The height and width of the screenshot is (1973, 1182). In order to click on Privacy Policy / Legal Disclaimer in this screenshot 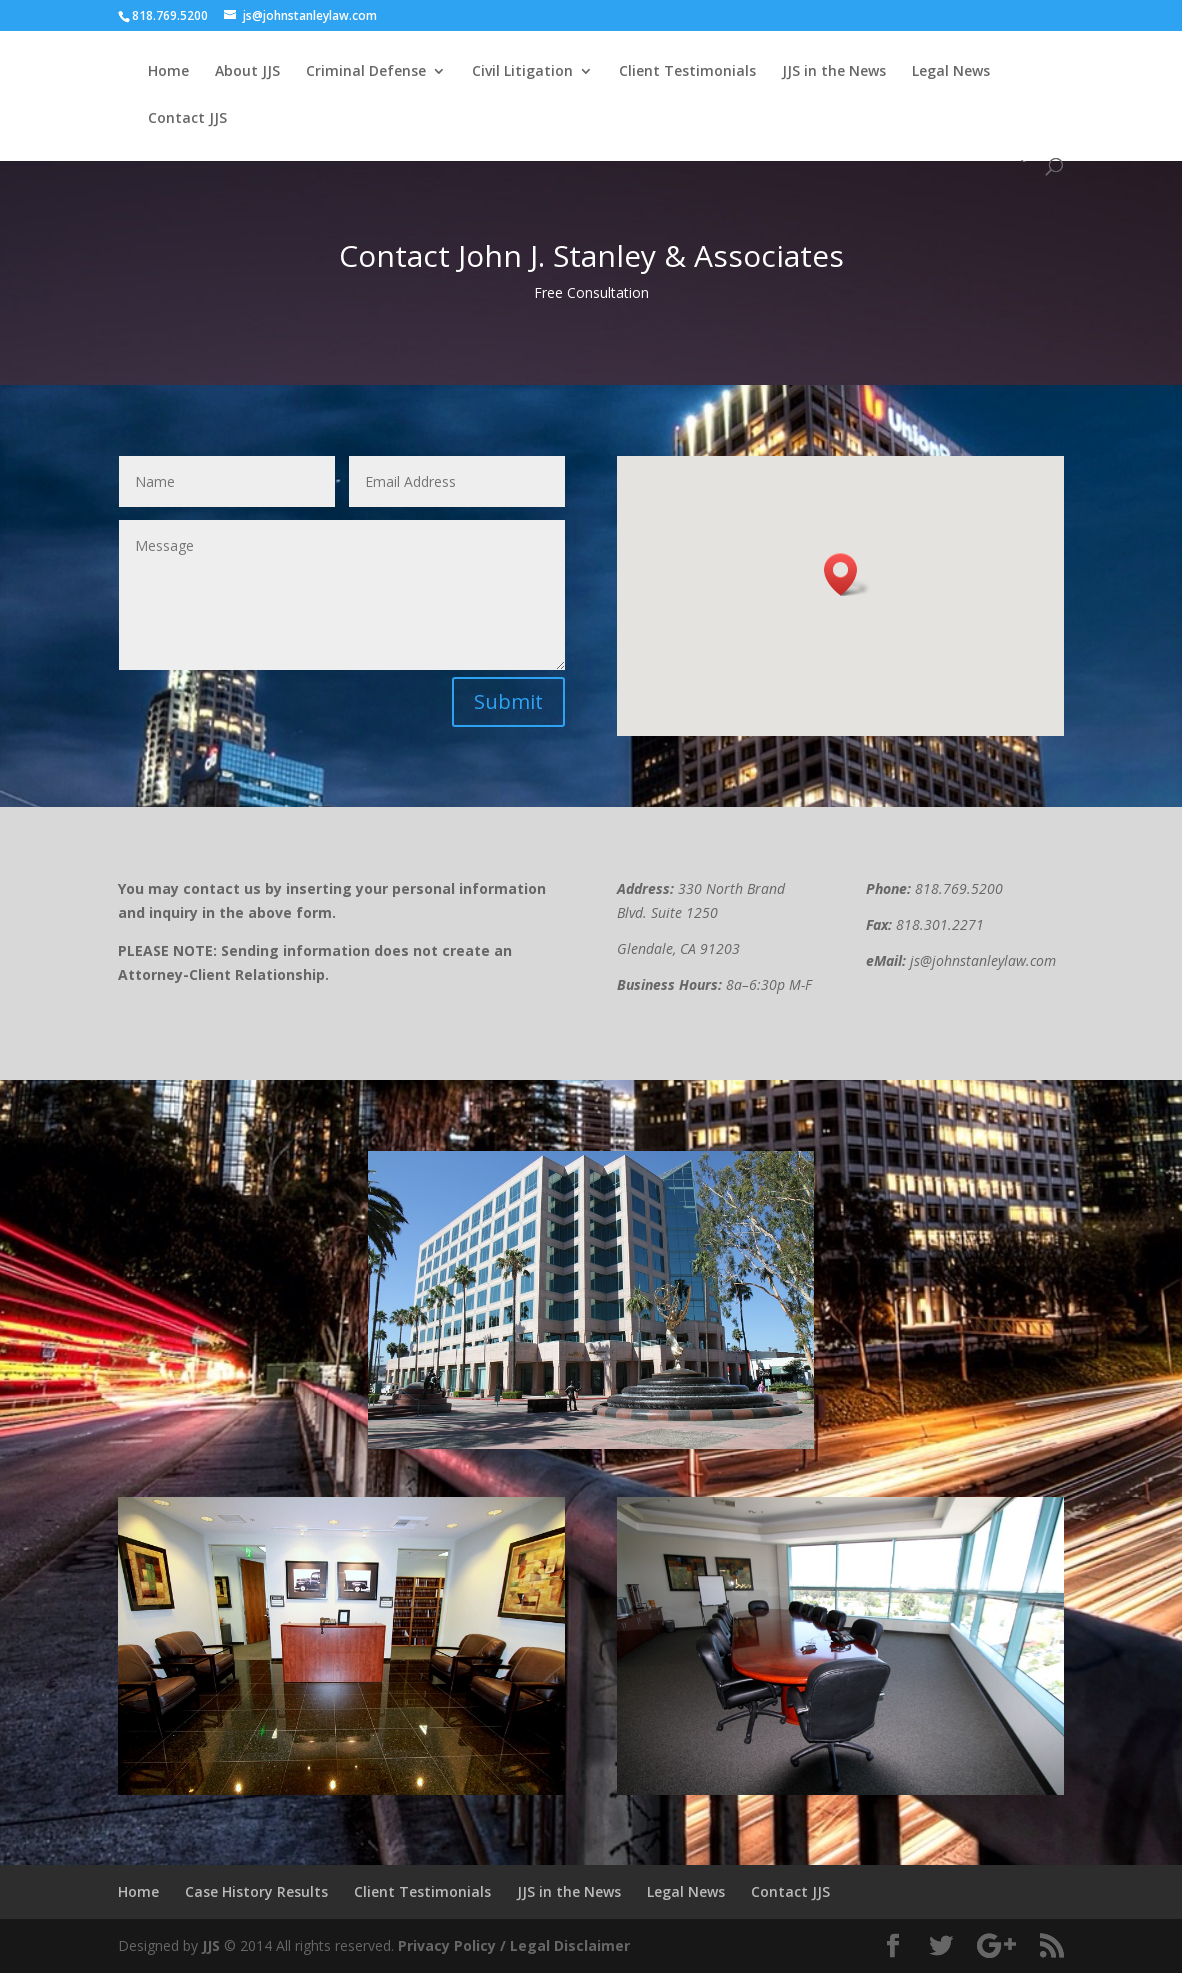, I will do `click(514, 1945)`.